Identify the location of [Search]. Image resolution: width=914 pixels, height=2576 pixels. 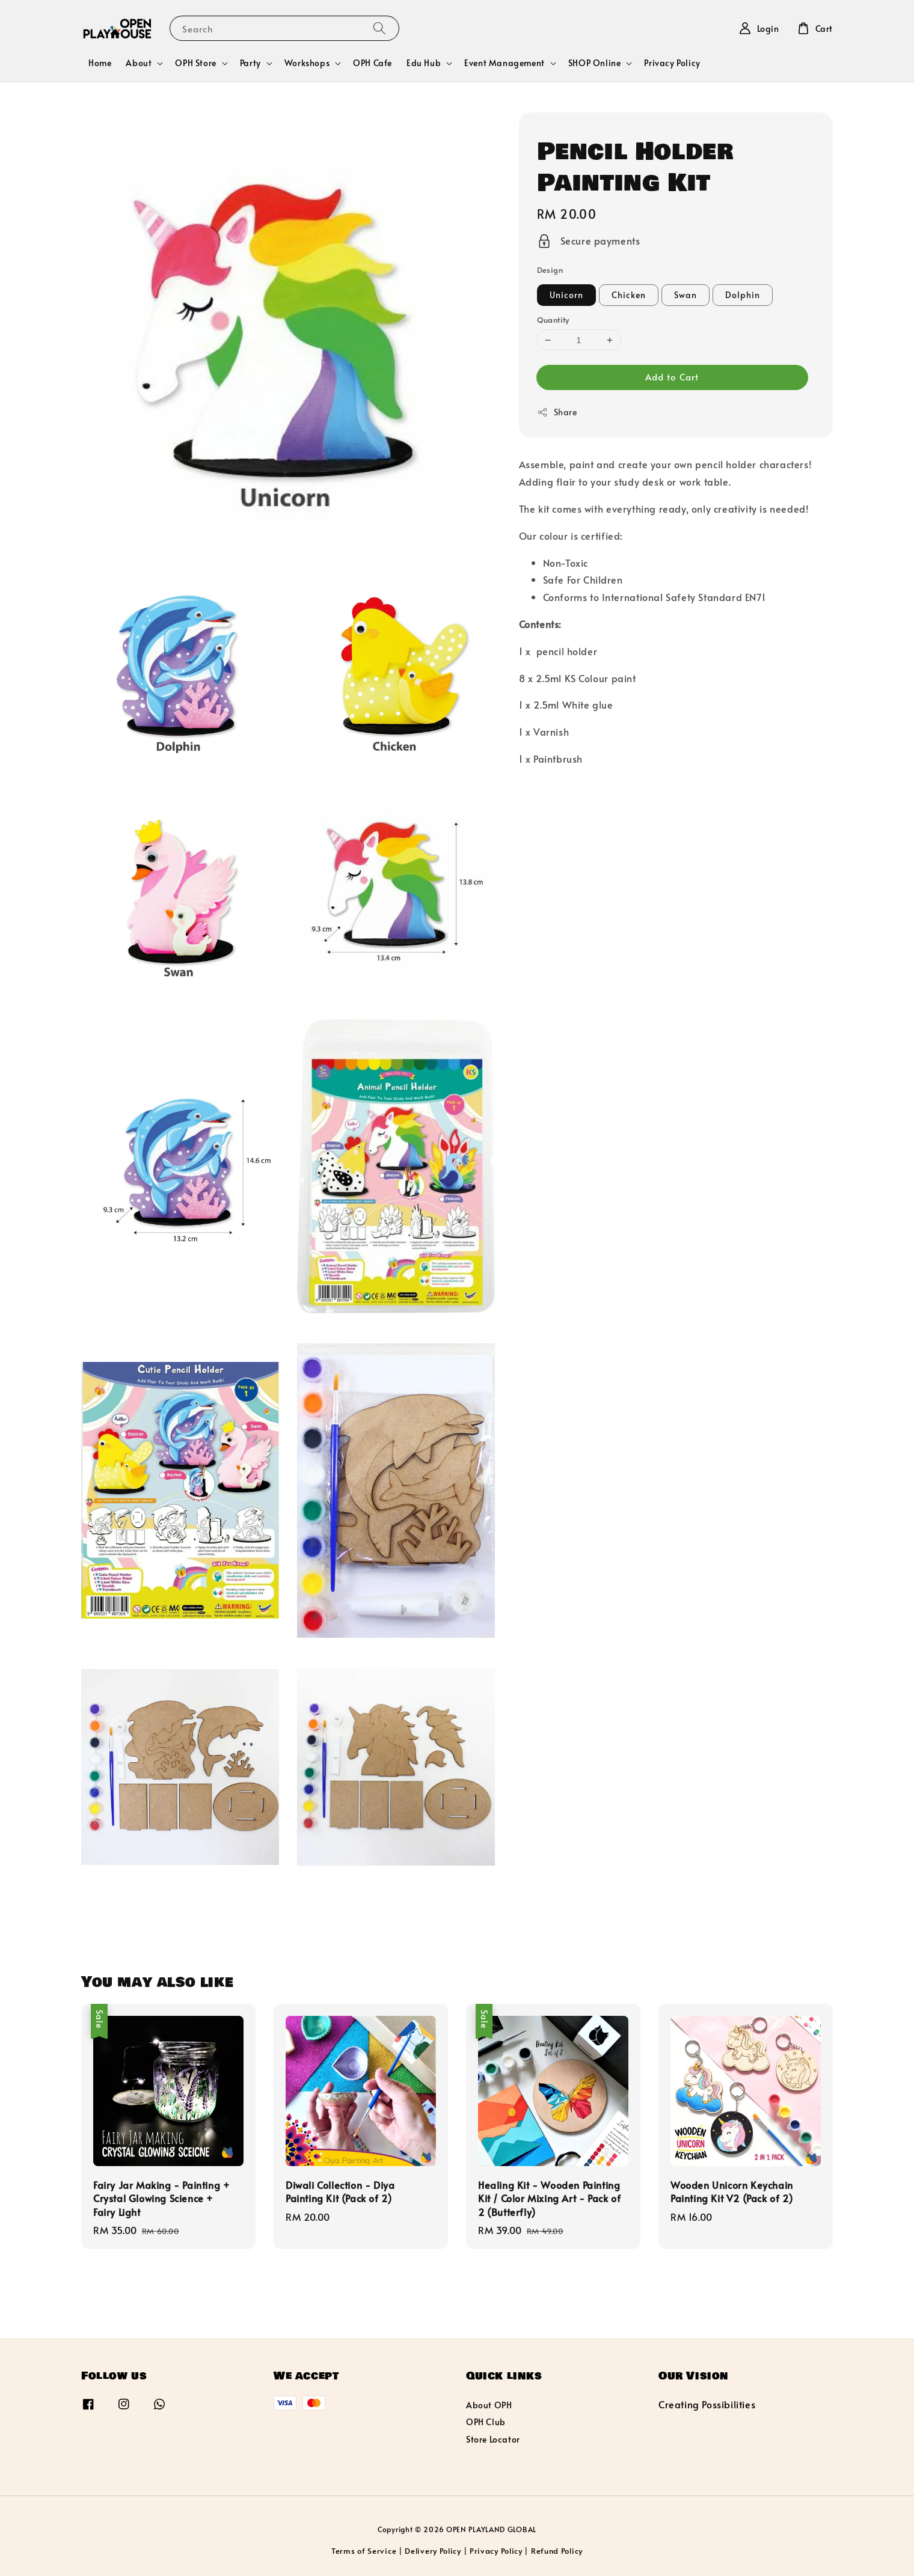
(379, 28).